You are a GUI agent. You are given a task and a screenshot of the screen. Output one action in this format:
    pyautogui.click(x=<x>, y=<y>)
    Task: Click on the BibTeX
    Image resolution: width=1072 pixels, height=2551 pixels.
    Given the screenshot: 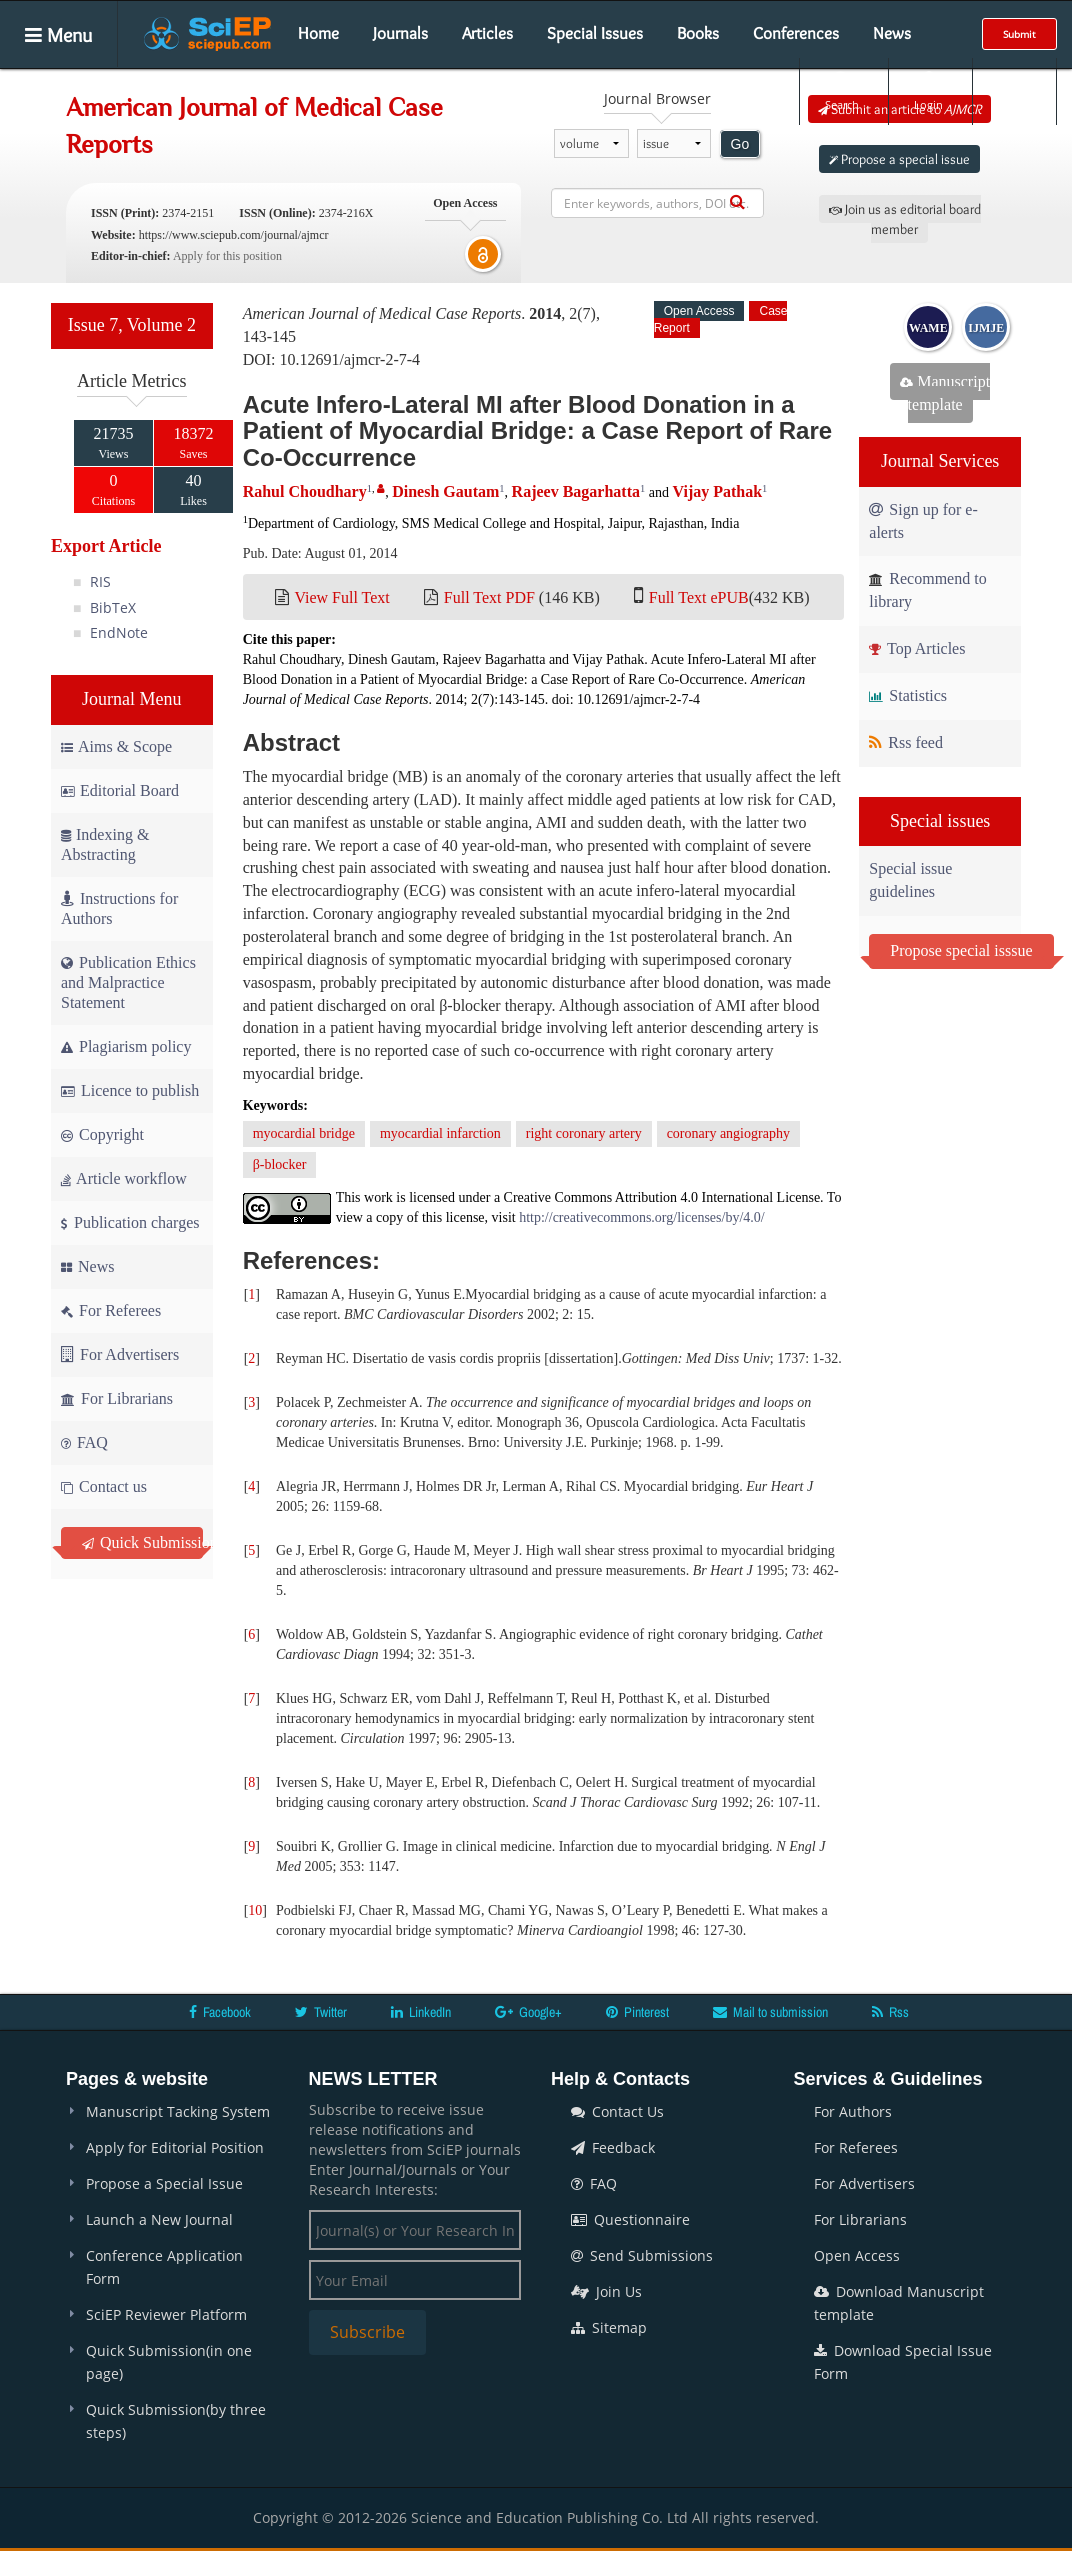 What is the action you would take?
    pyautogui.click(x=113, y=607)
    